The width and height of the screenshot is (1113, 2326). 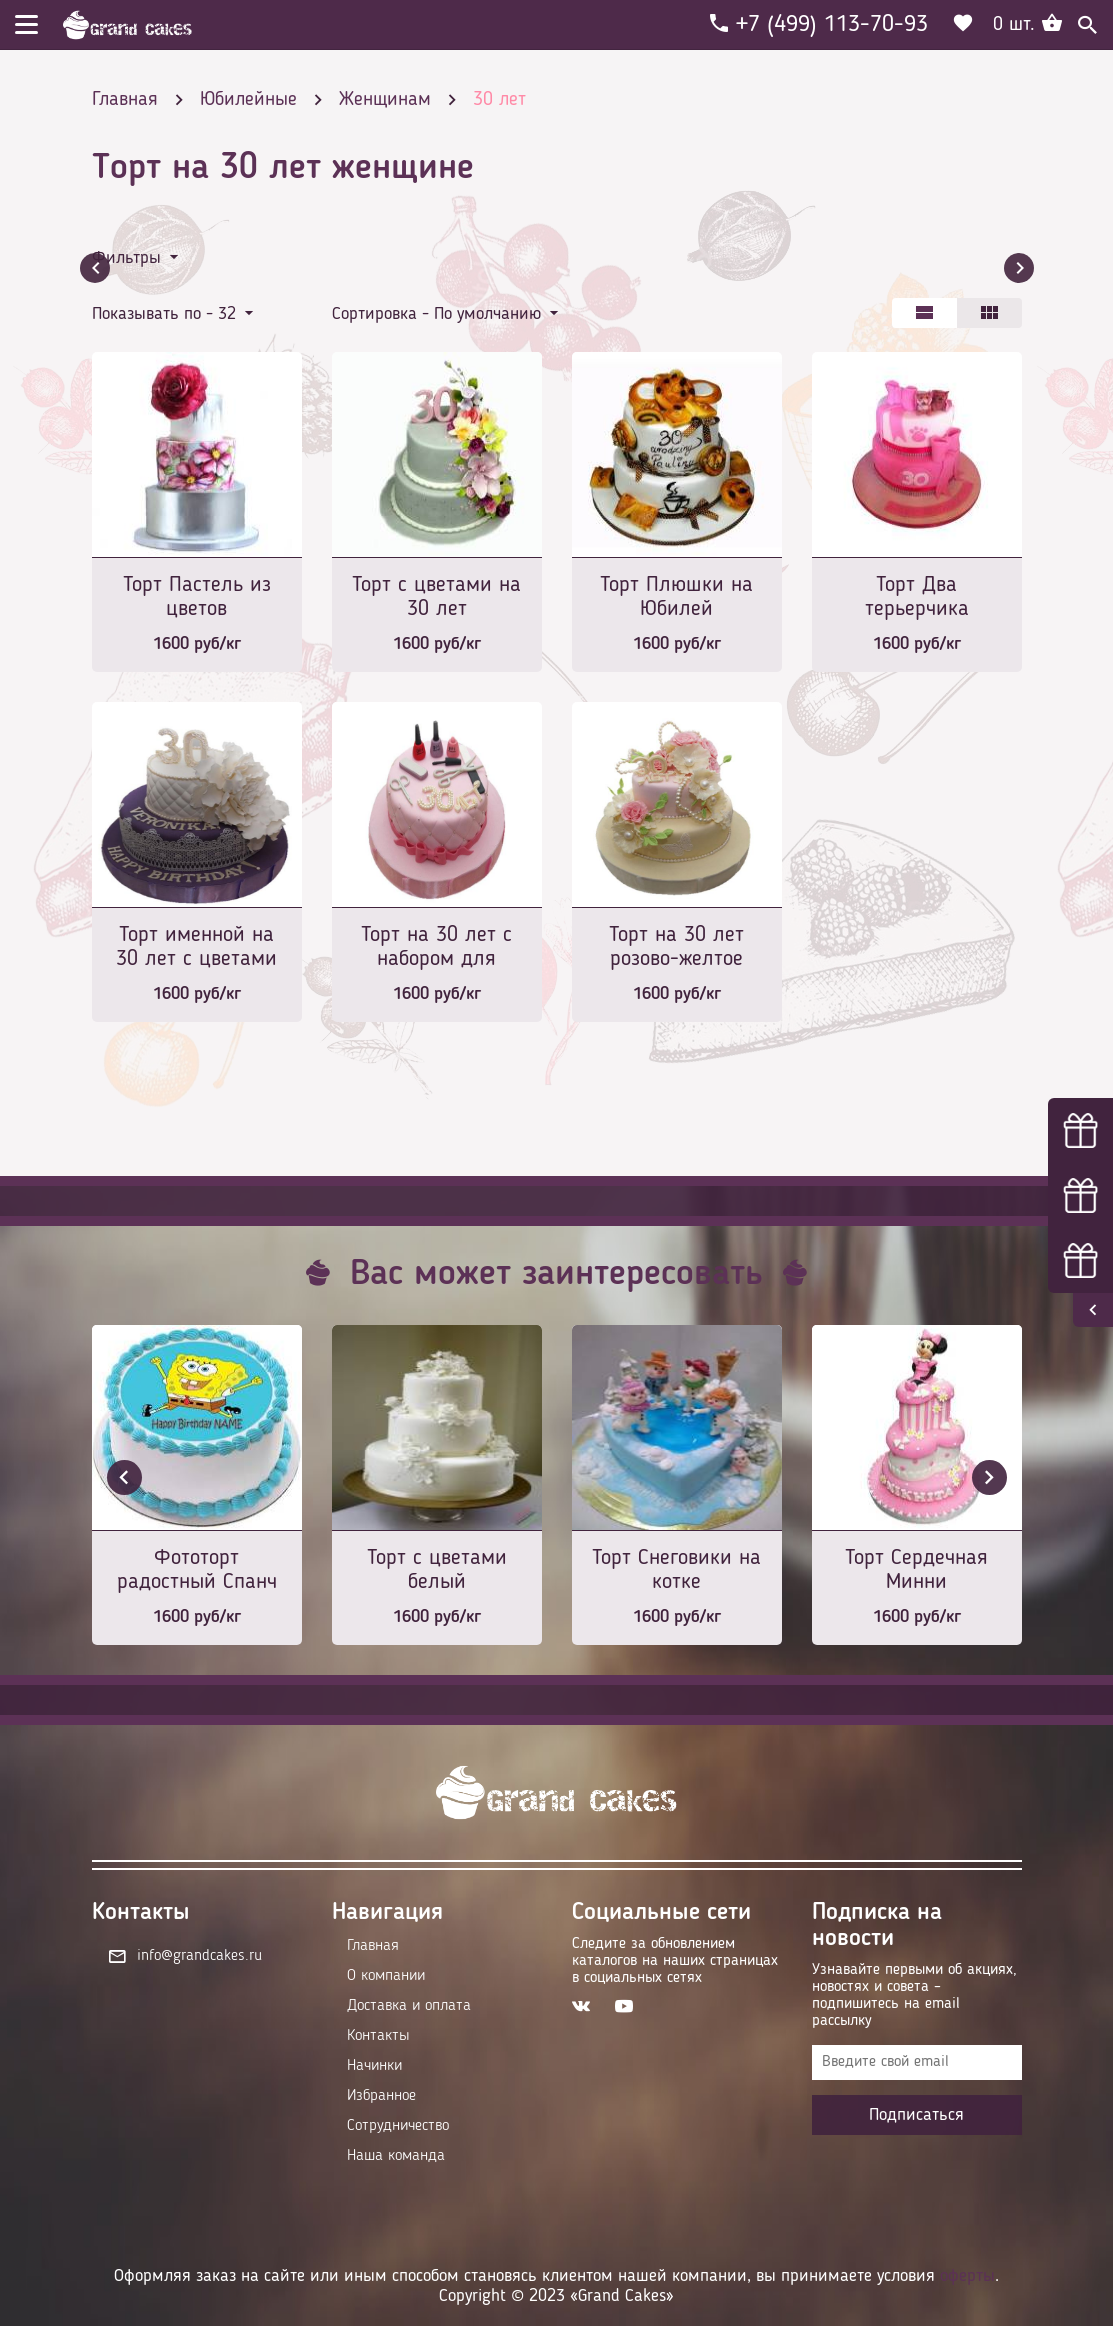 I want to click on Торт Сердечная Минни, so click(x=916, y=1570).